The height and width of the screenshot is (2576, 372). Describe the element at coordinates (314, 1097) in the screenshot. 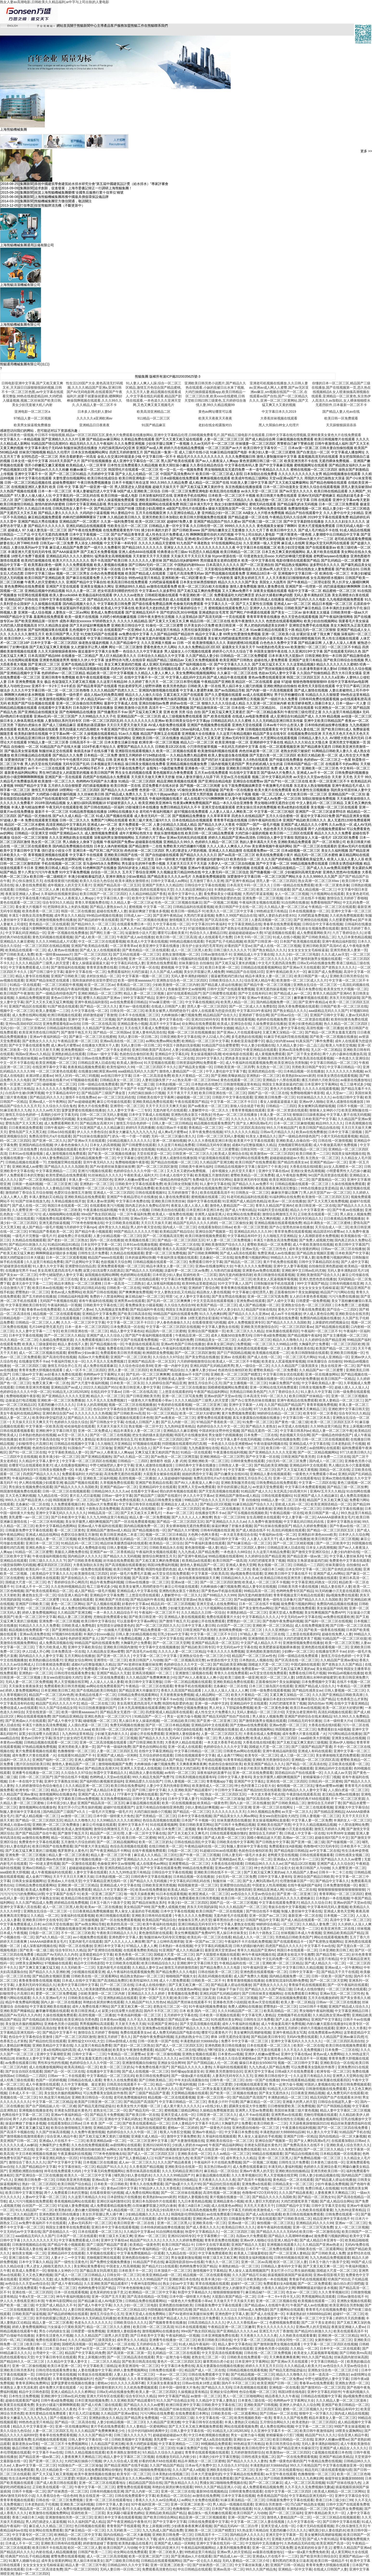

I see `91丝袜精品久久久久久` at that location.